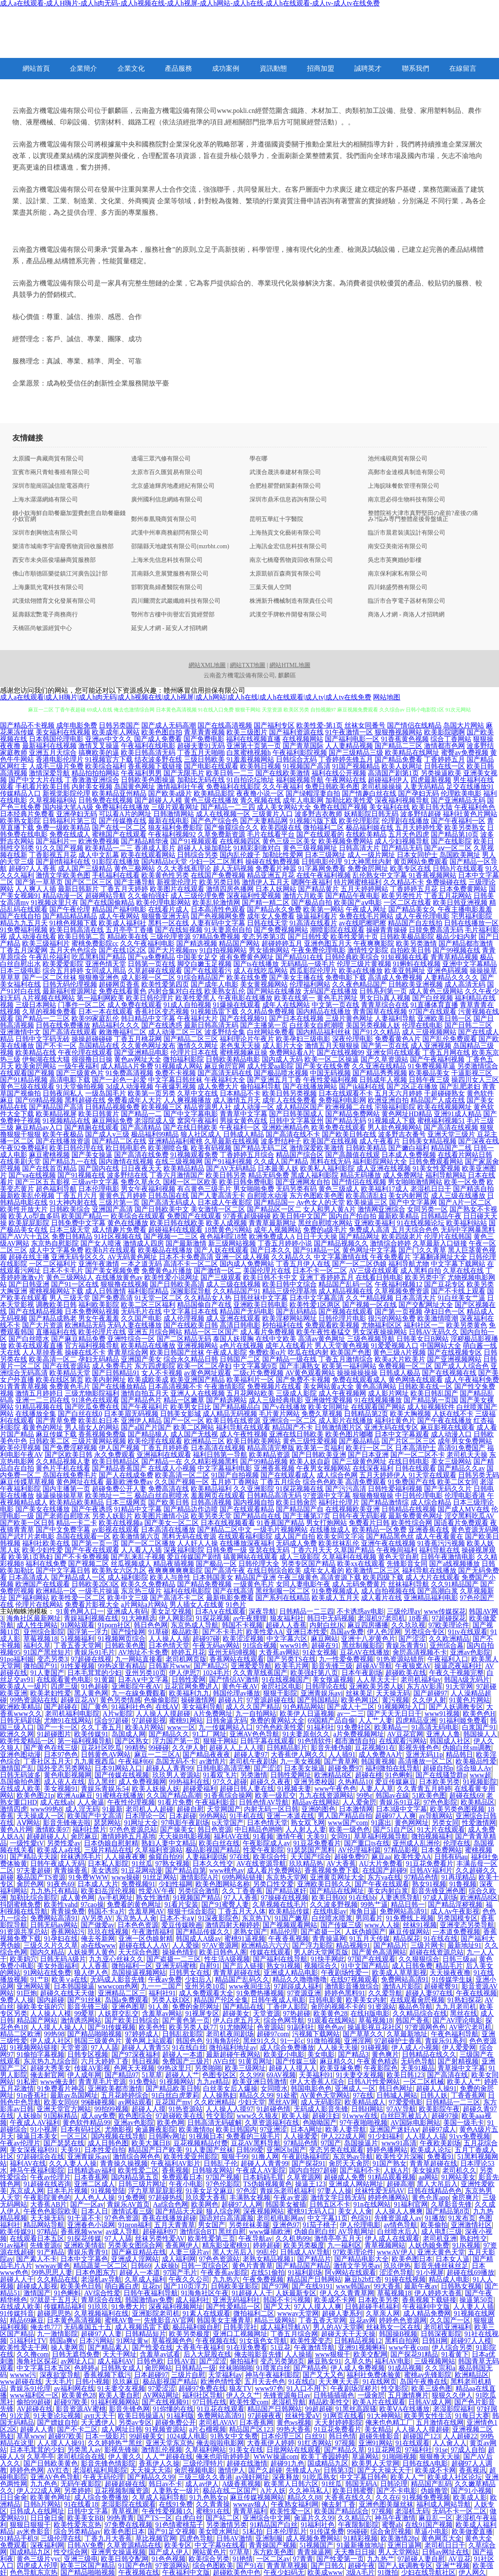 The height and width of the screenshot is (2576, 499). Describe the element at coordinates (287, 2463) in the screenshot. I see `超碰91九色` at that location.